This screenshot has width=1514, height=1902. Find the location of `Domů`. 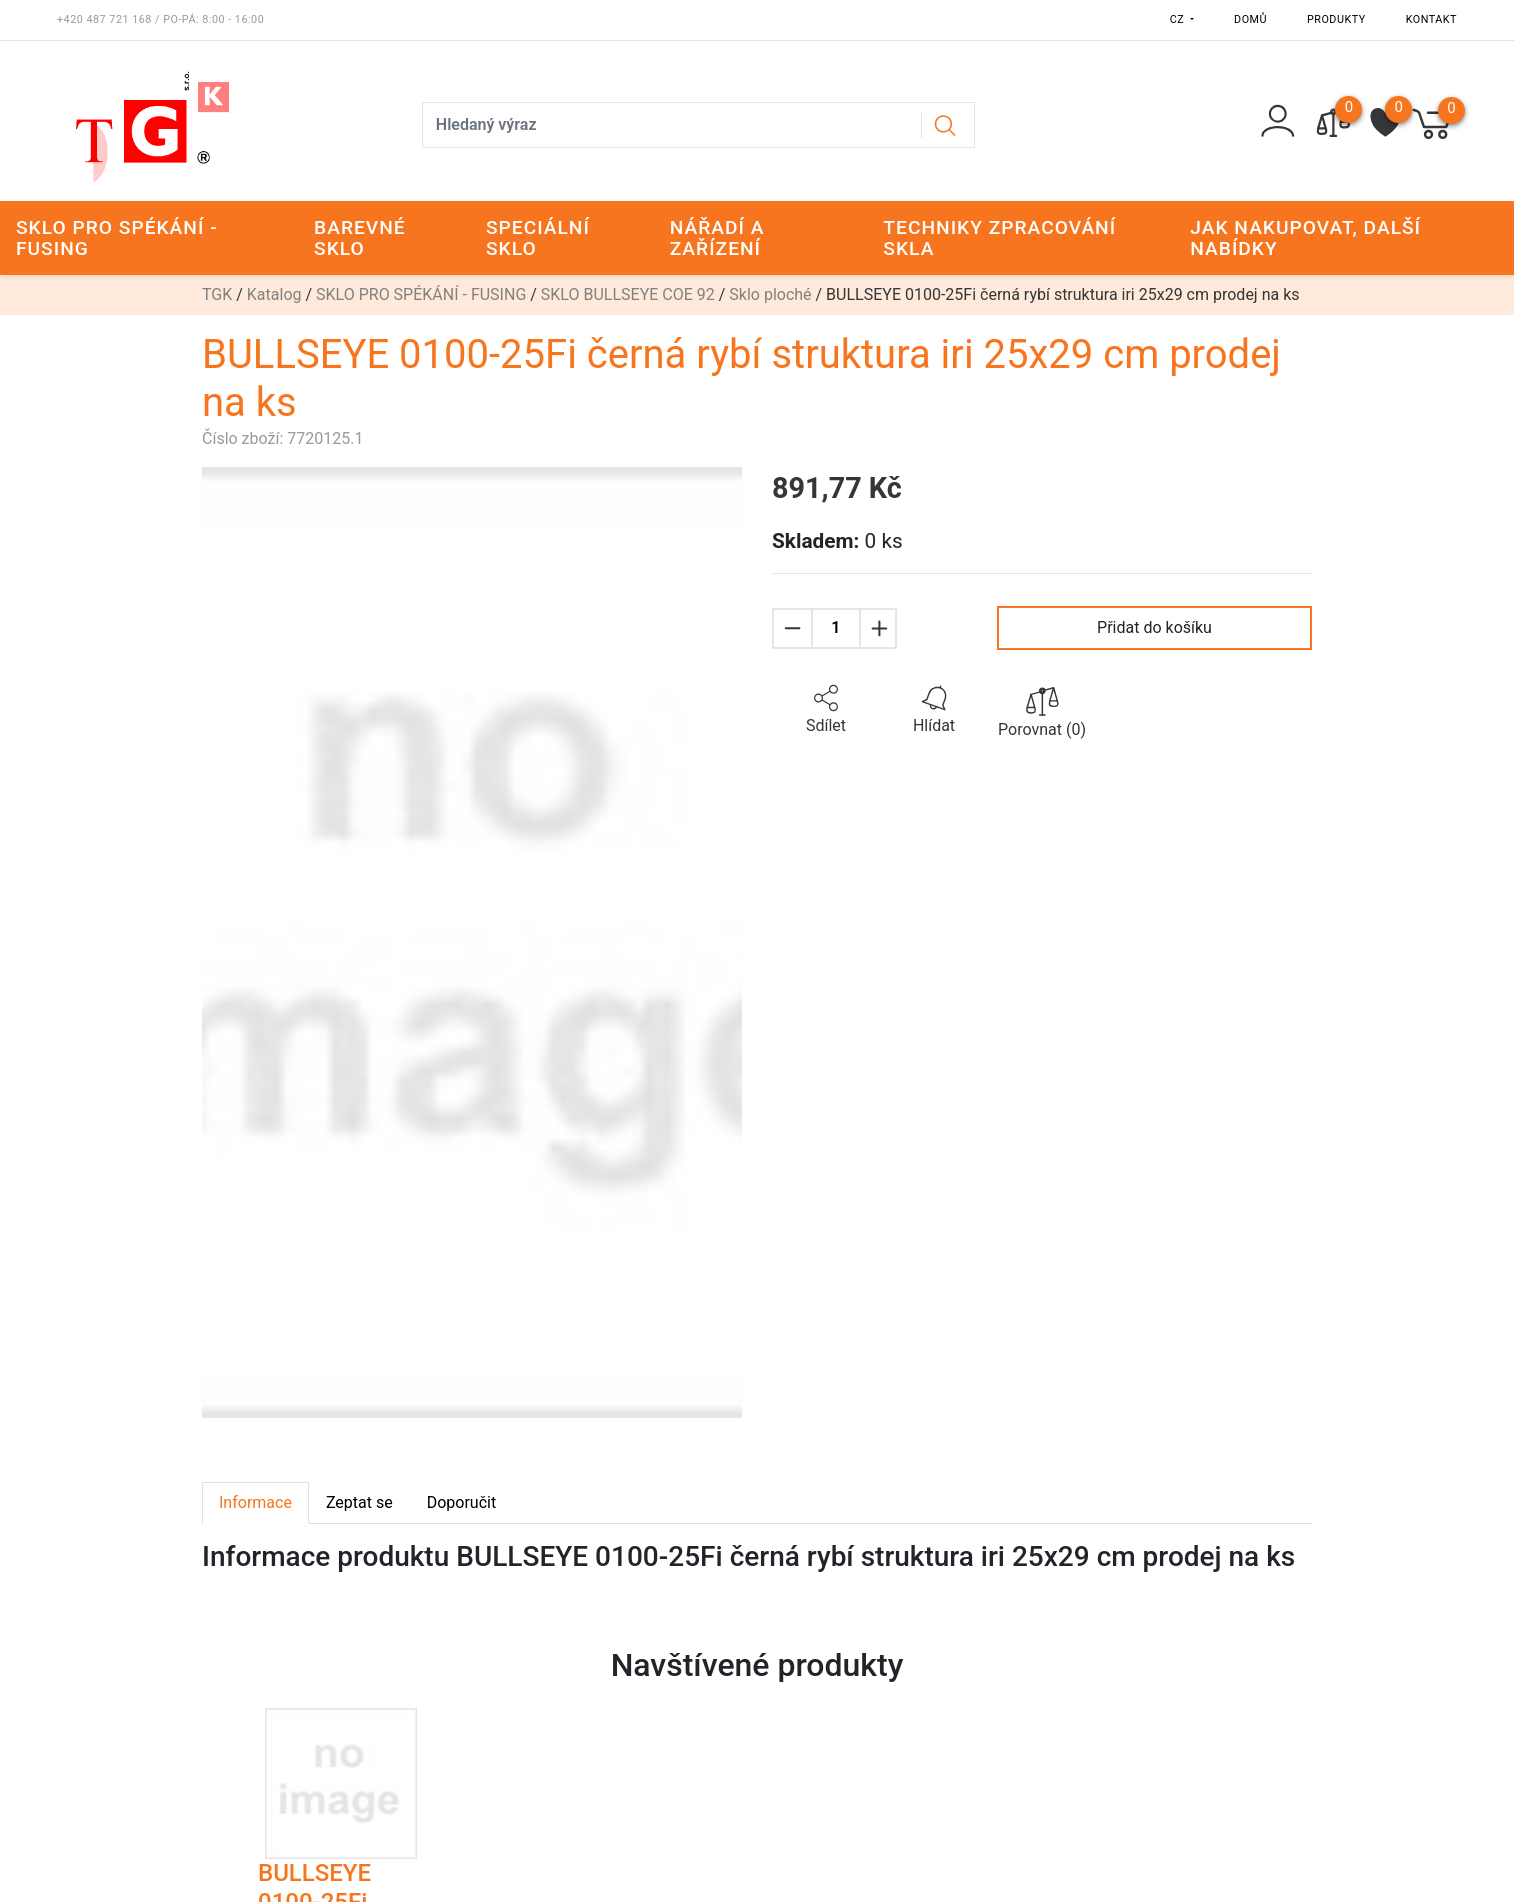

Domů is located at coordinates (1250, 19).